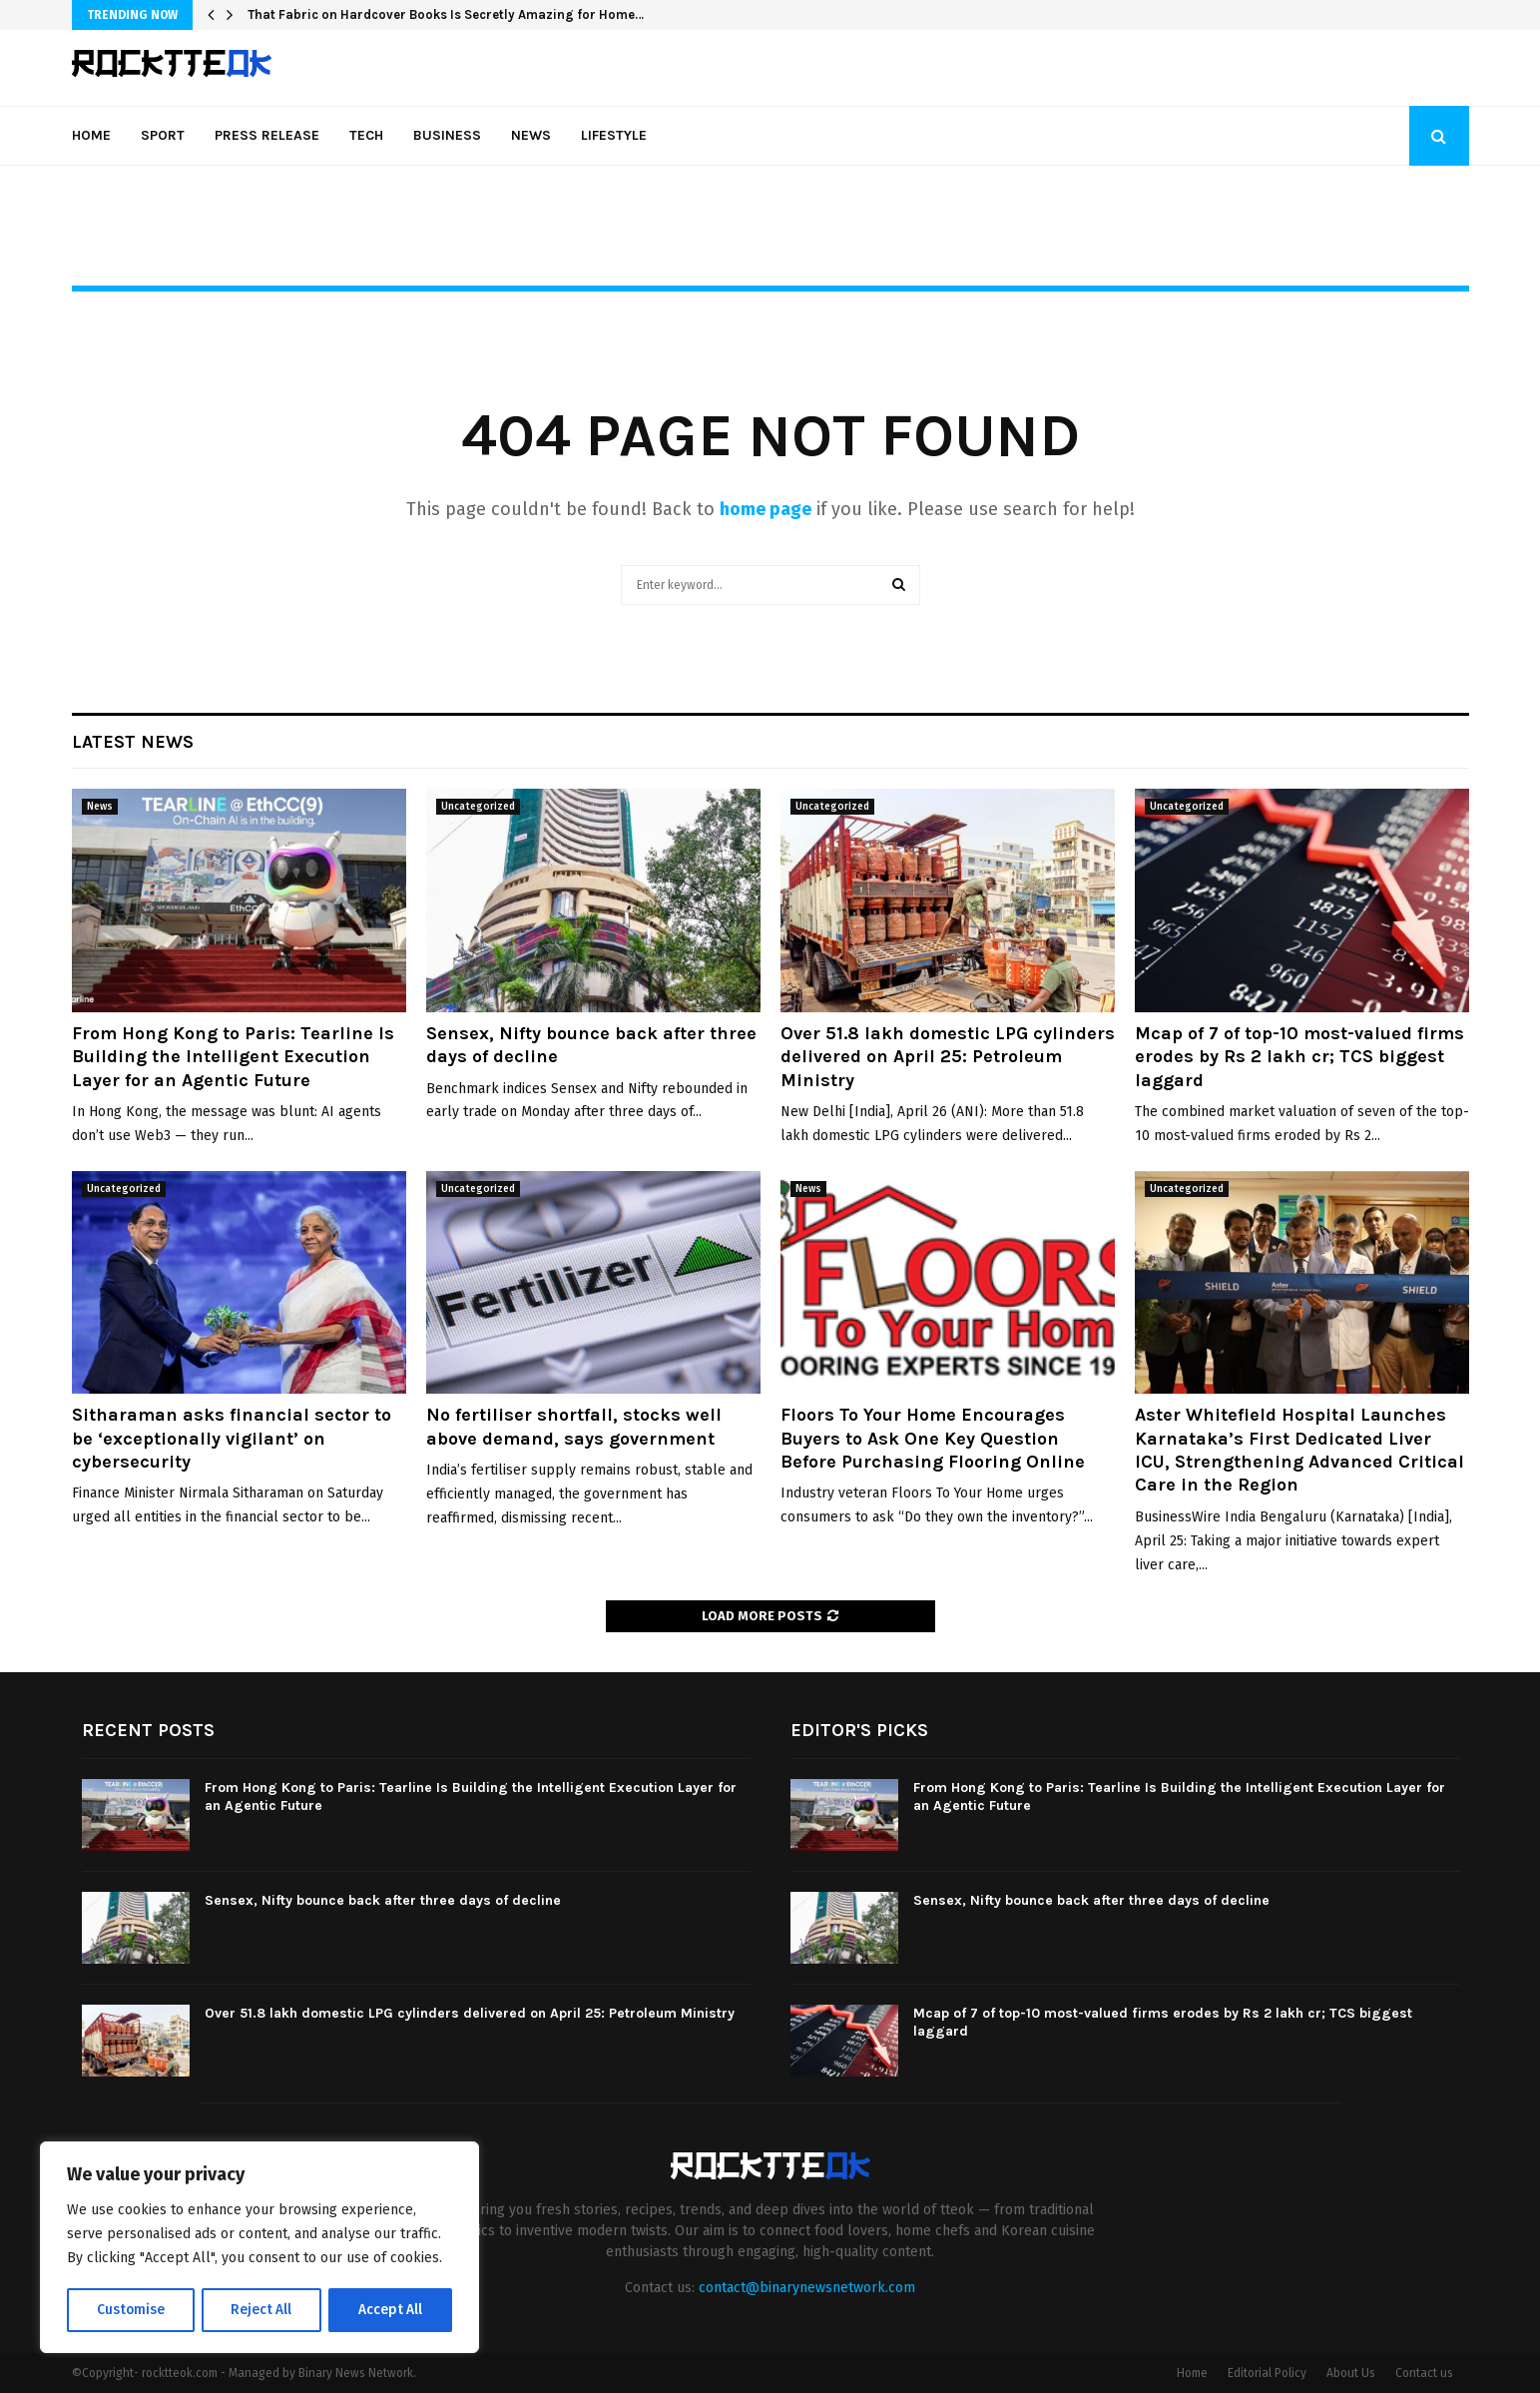 This screenshot has height=2393, width=1540. What do you see at coordinates (366, 135) in the screenshot?
I see `Tech` at bounding box center [366, 135].